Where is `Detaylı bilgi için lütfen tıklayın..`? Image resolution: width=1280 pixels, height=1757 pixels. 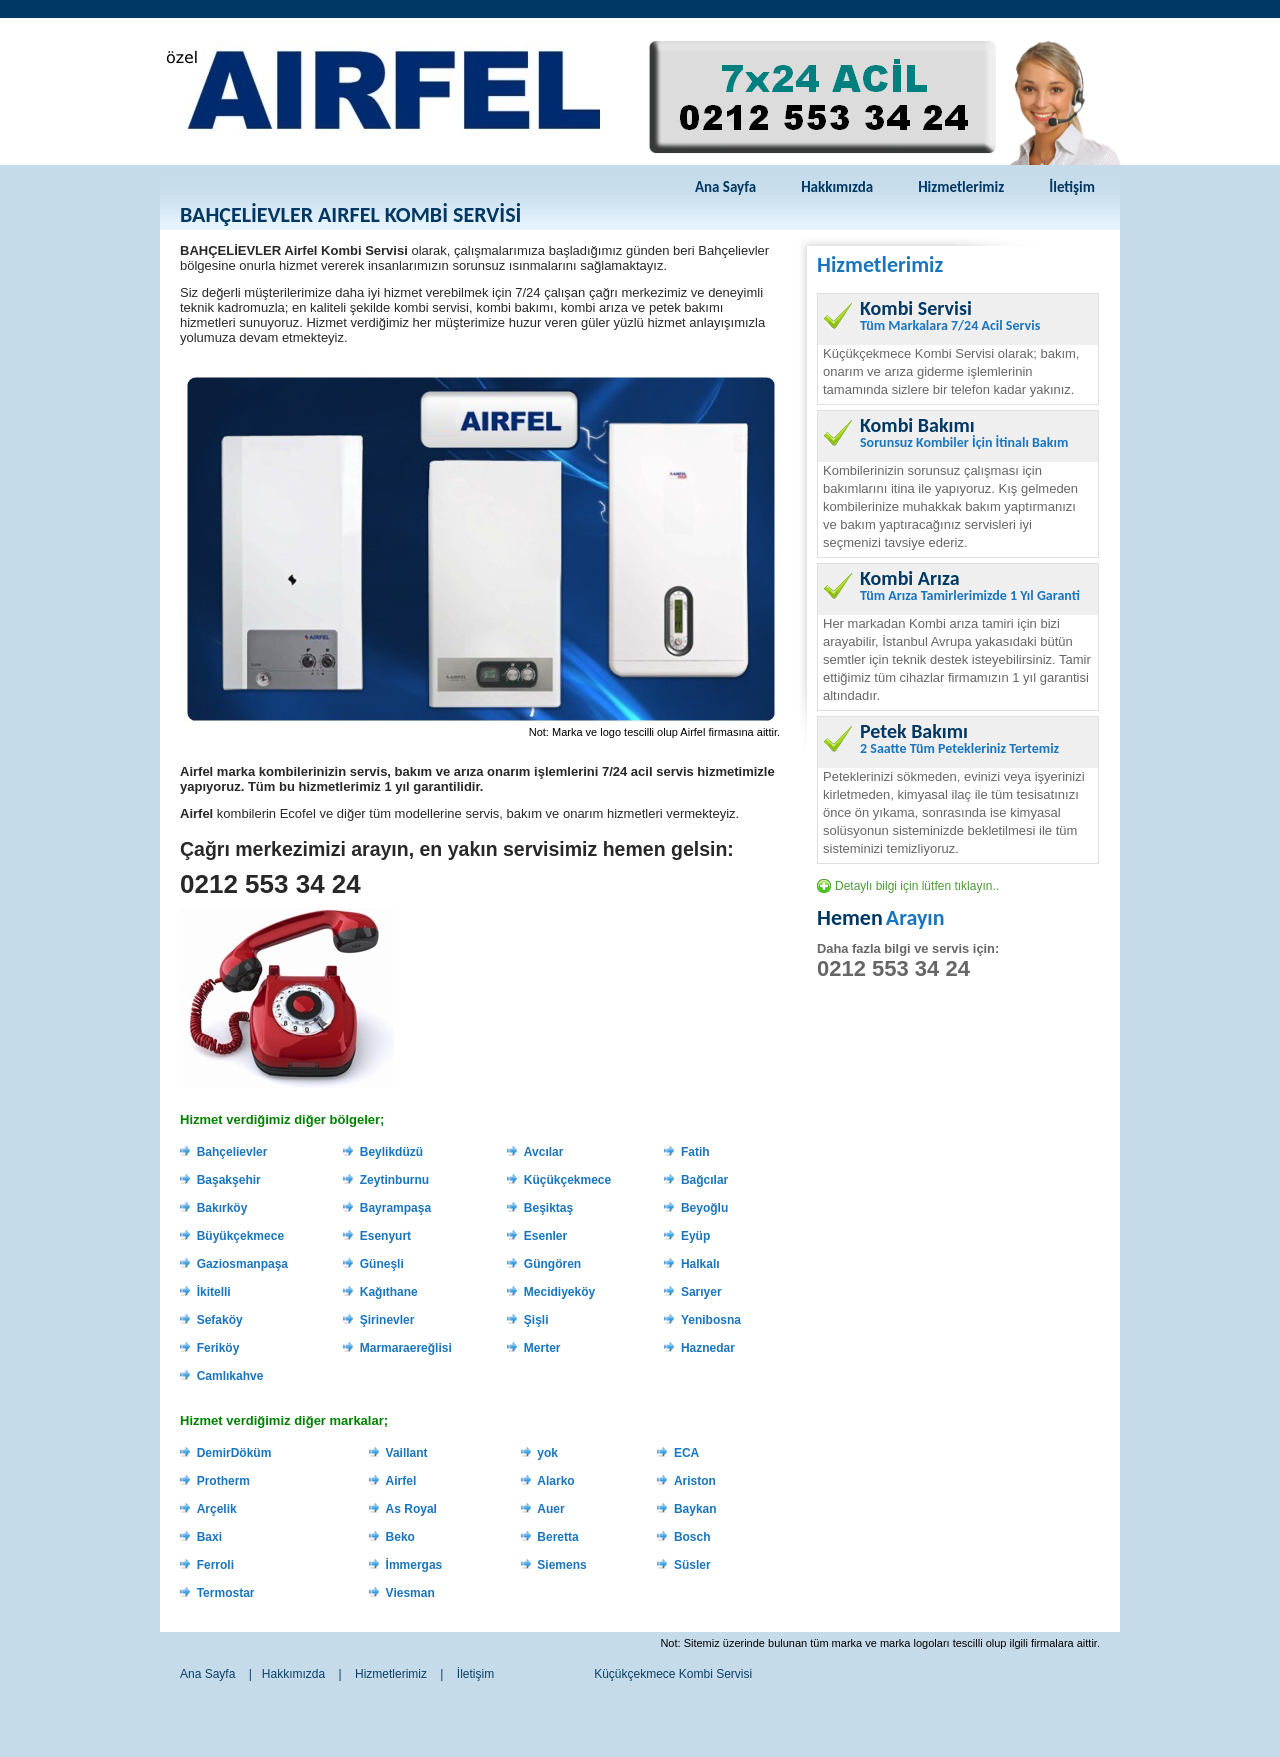
Detaylı bilgi için lütfen tıklayın.. is located at coordinates (917, 886).